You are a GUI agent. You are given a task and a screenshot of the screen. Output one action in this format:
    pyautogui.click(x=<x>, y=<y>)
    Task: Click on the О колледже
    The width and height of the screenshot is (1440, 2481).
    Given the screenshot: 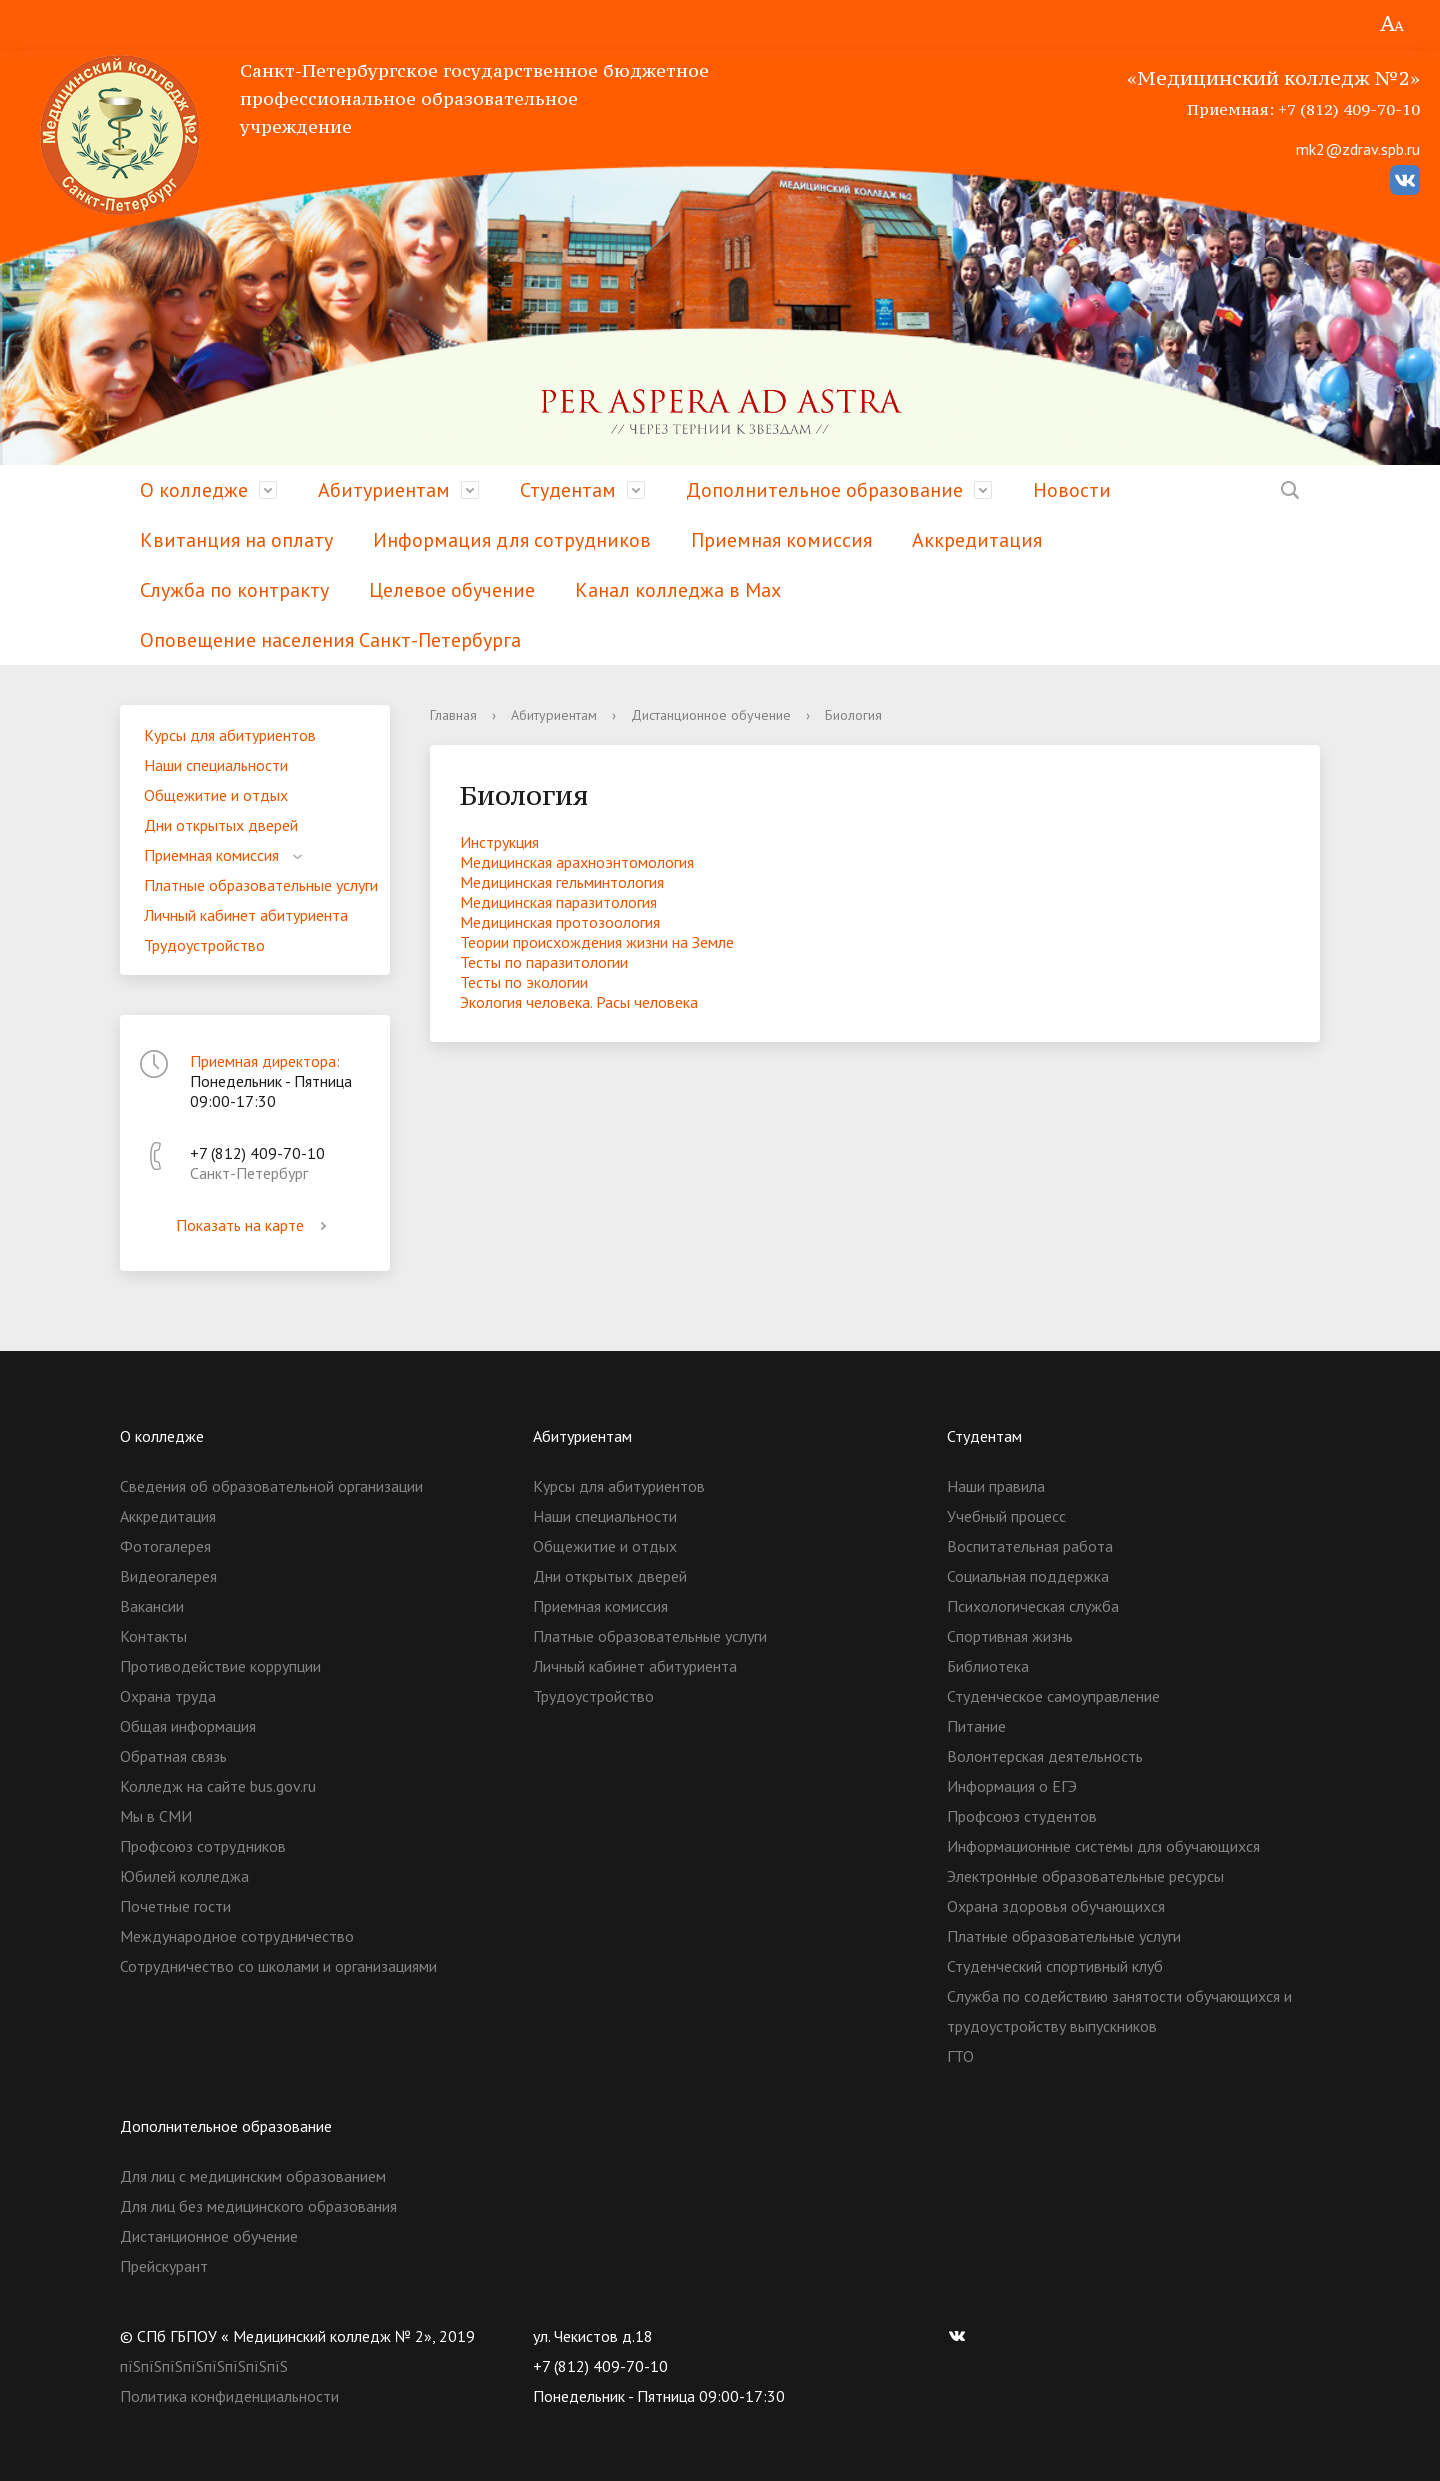 What is the action you would take?
    pyautogui.click(x=194, y=490)
    